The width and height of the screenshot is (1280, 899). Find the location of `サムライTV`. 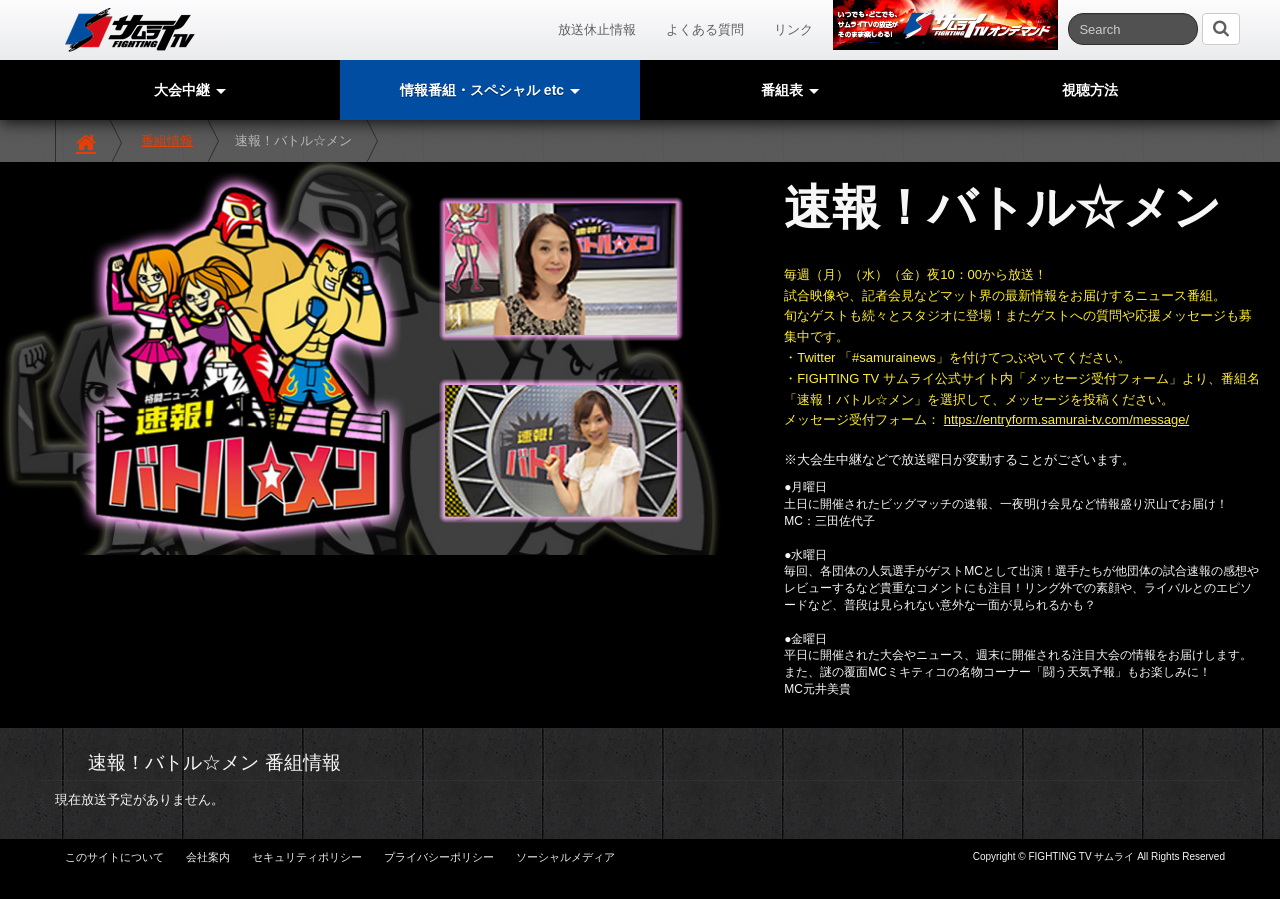

サムライTV is located at coordinates (130, 30).